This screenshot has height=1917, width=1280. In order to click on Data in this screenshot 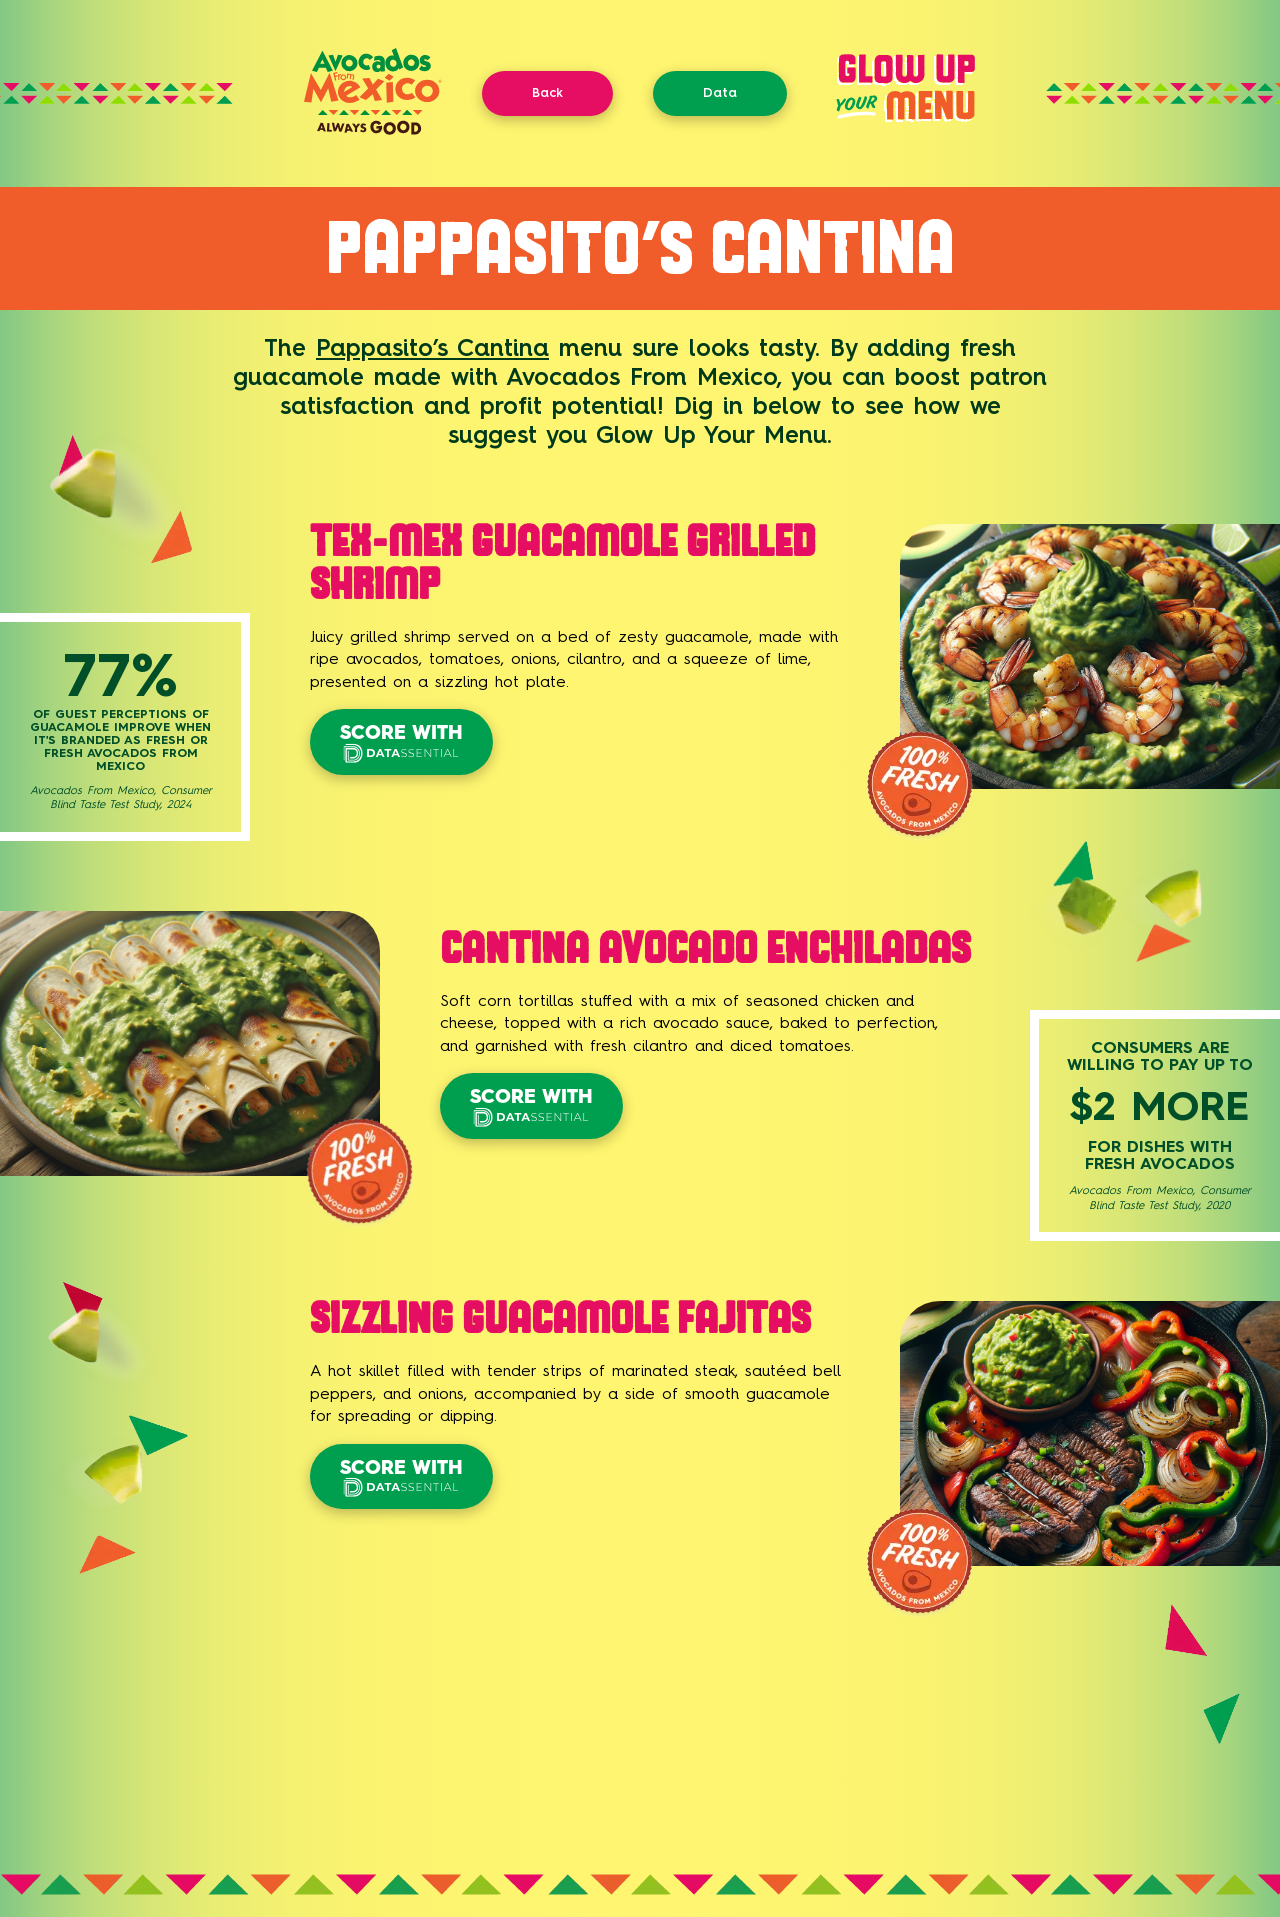, I will do `click(720, 92)`.